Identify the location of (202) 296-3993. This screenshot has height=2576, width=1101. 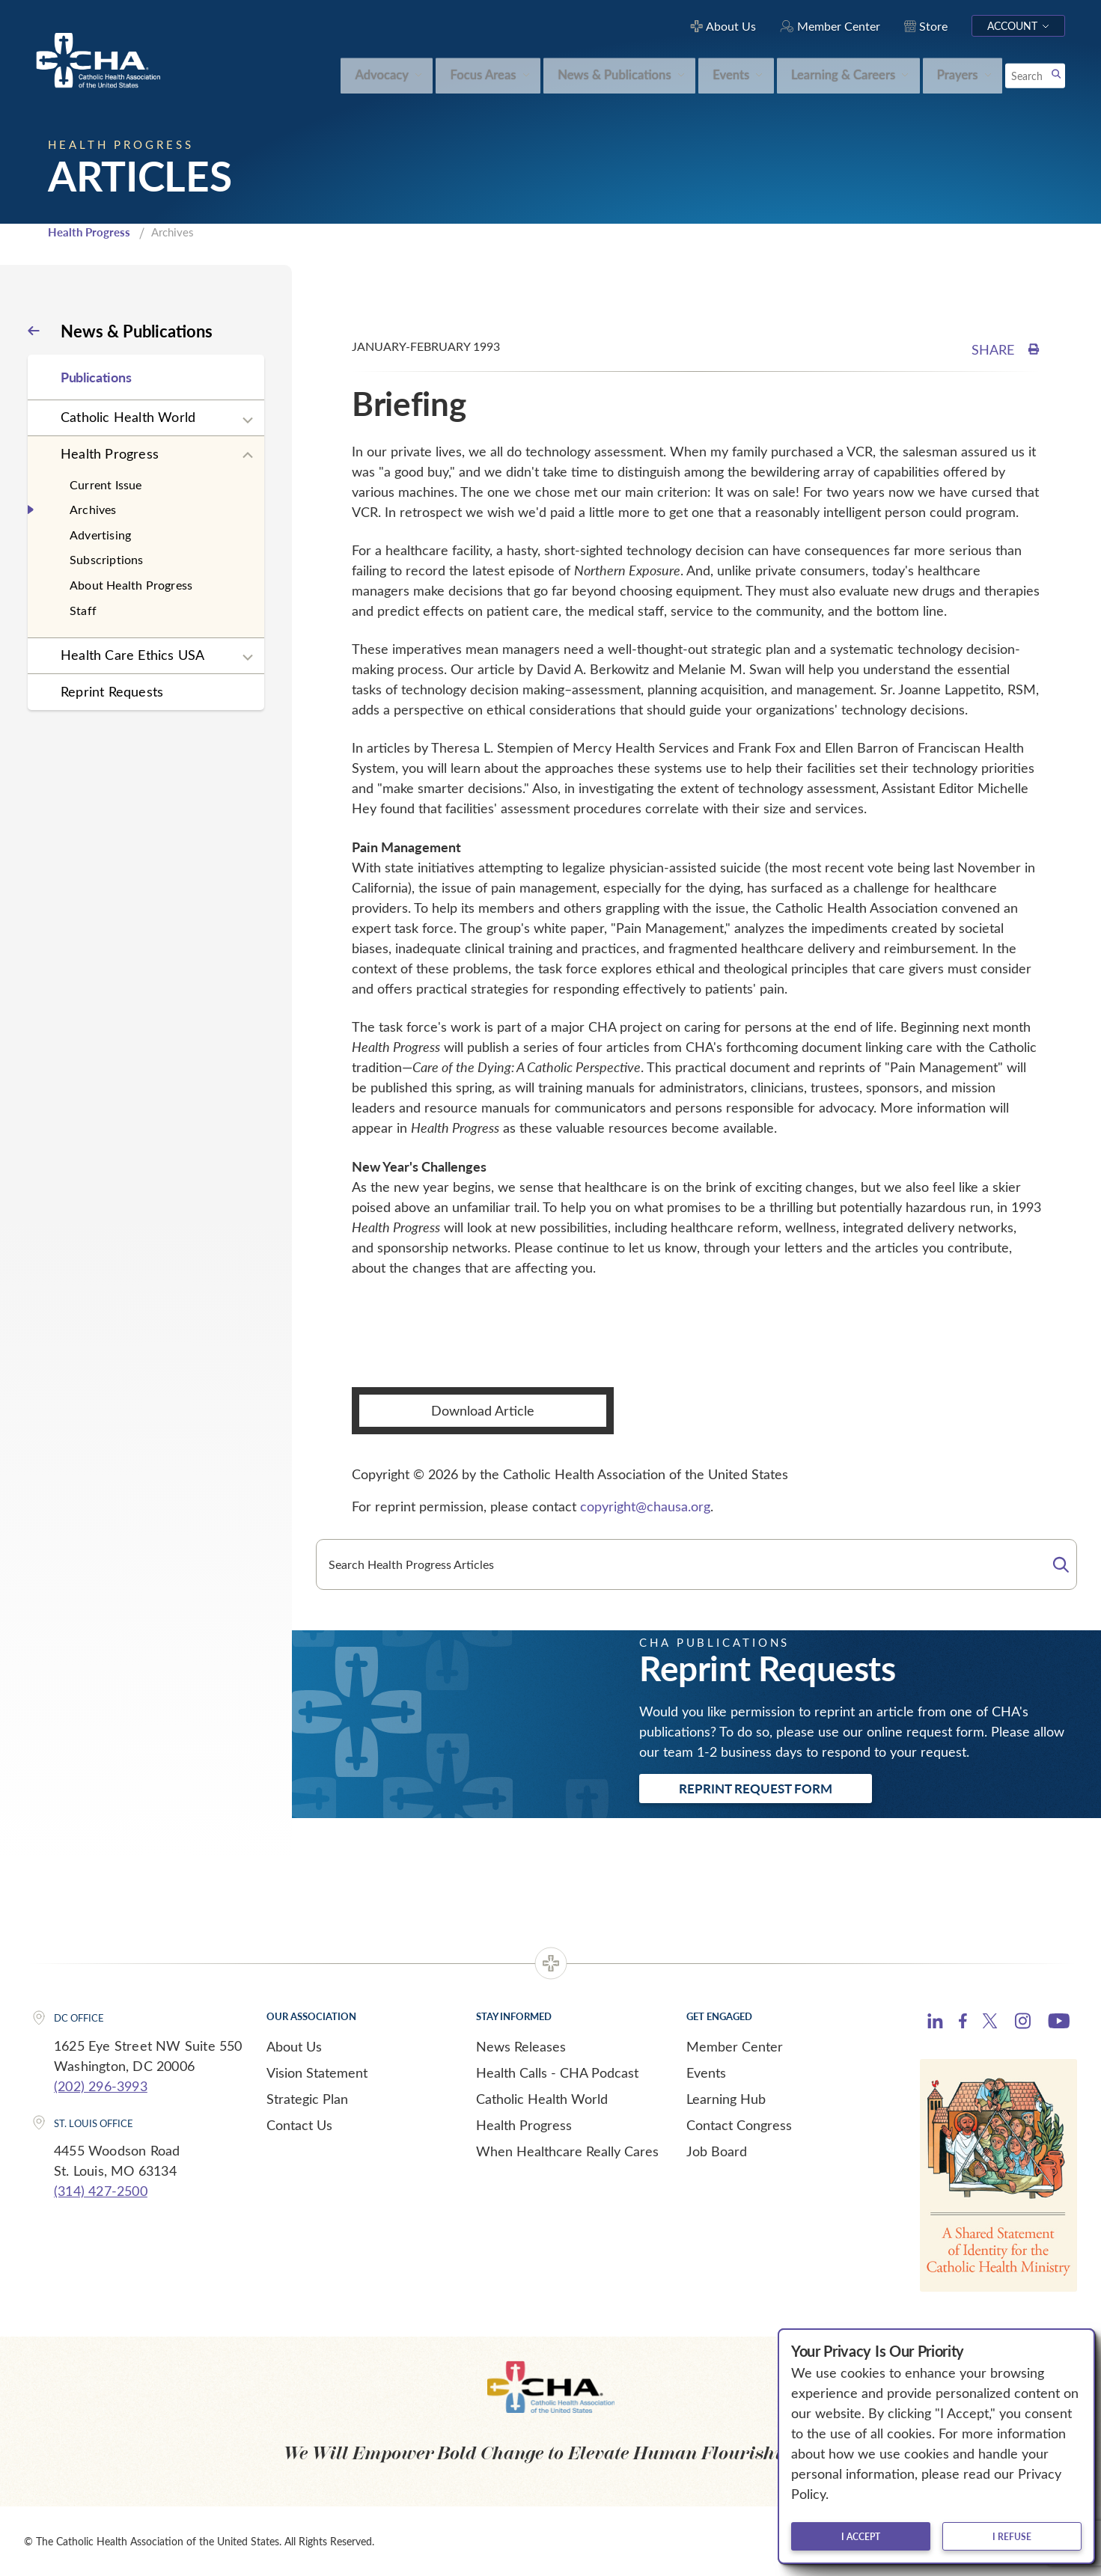
(100, 2086).